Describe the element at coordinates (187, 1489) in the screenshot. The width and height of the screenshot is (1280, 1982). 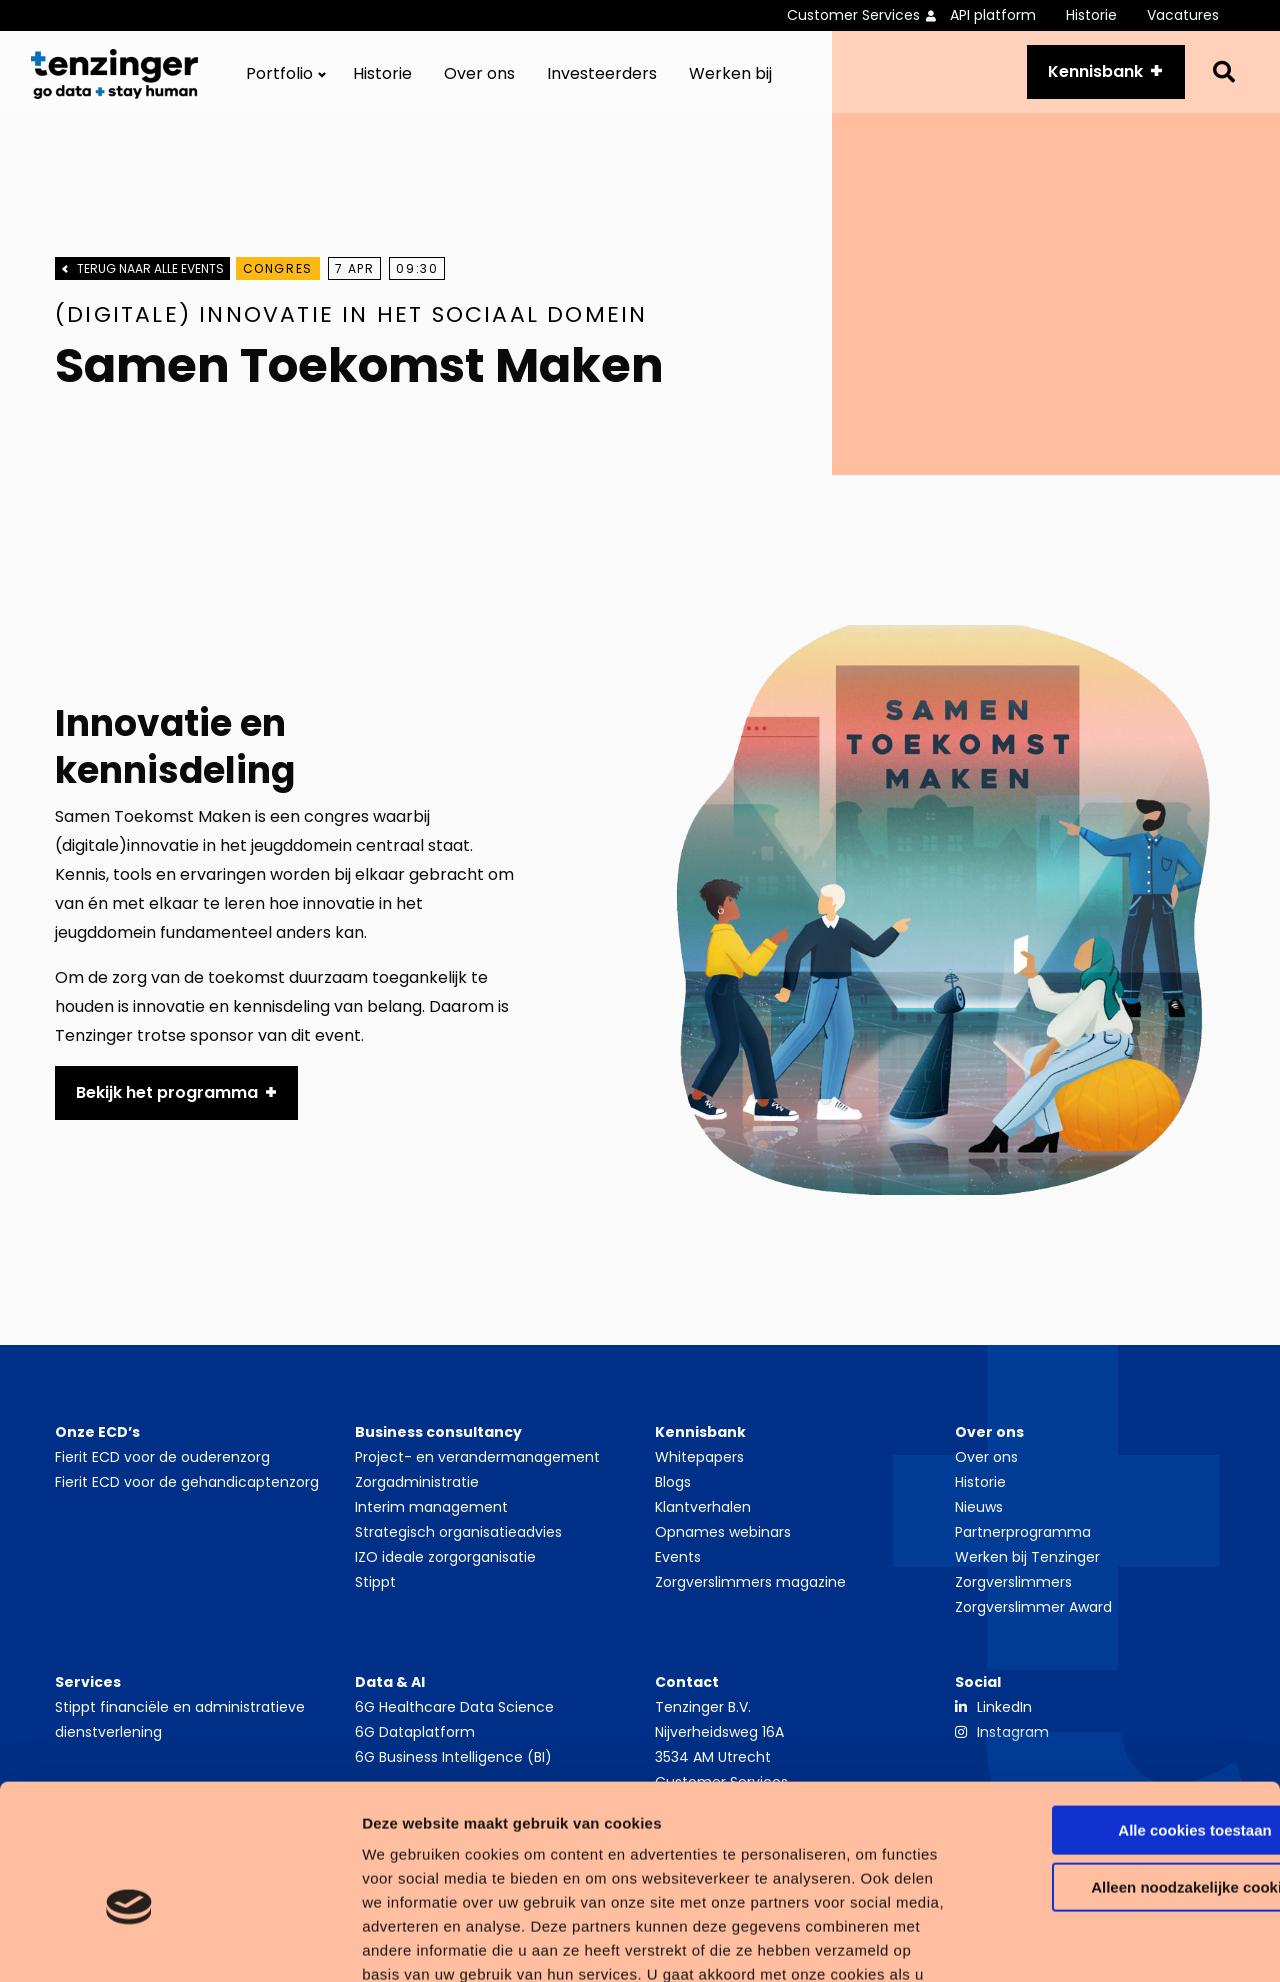
I see `Fierit ECD voor de gehandicaptenzorg` at that location.